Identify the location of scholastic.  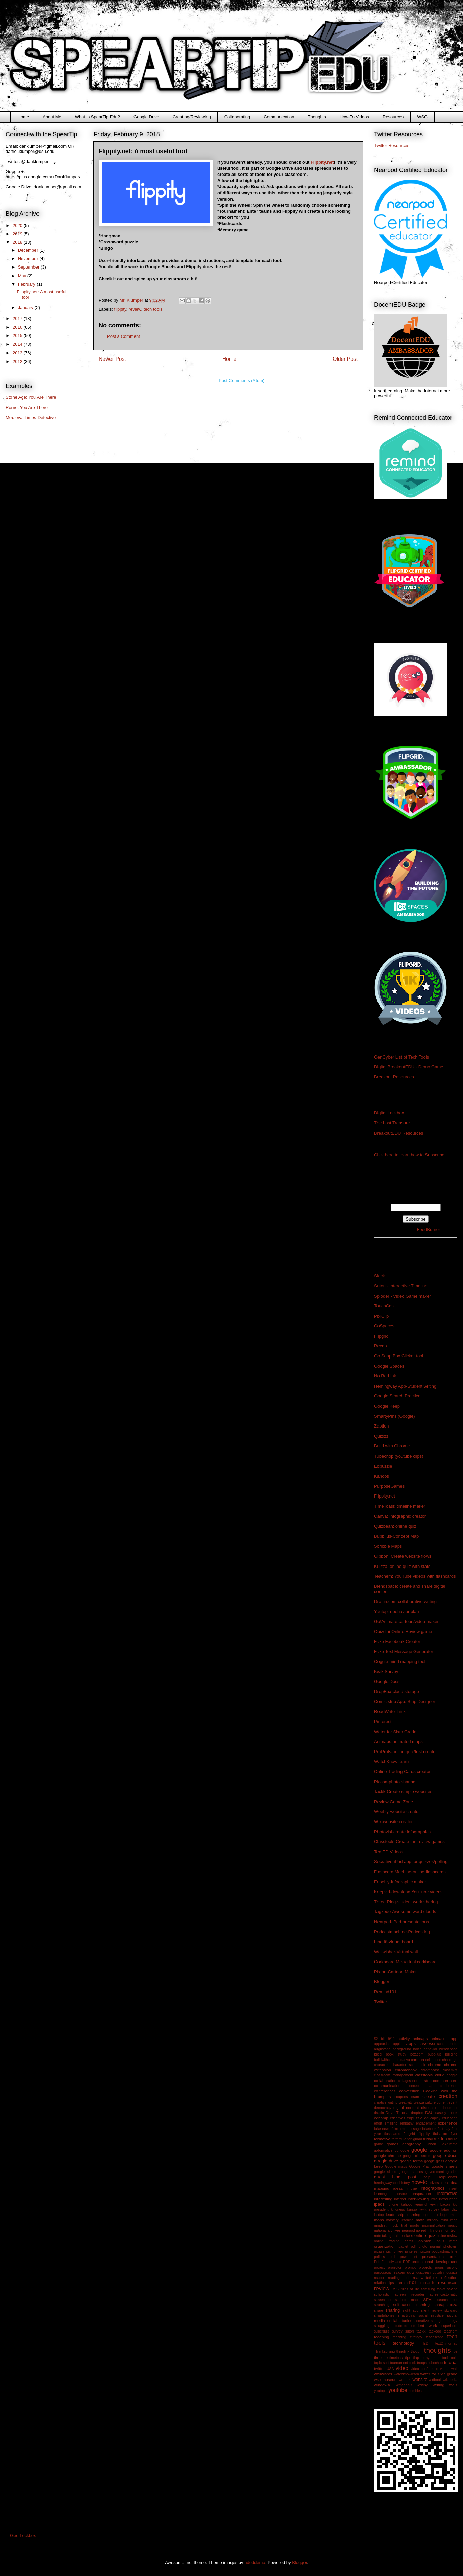
(382, 2294).